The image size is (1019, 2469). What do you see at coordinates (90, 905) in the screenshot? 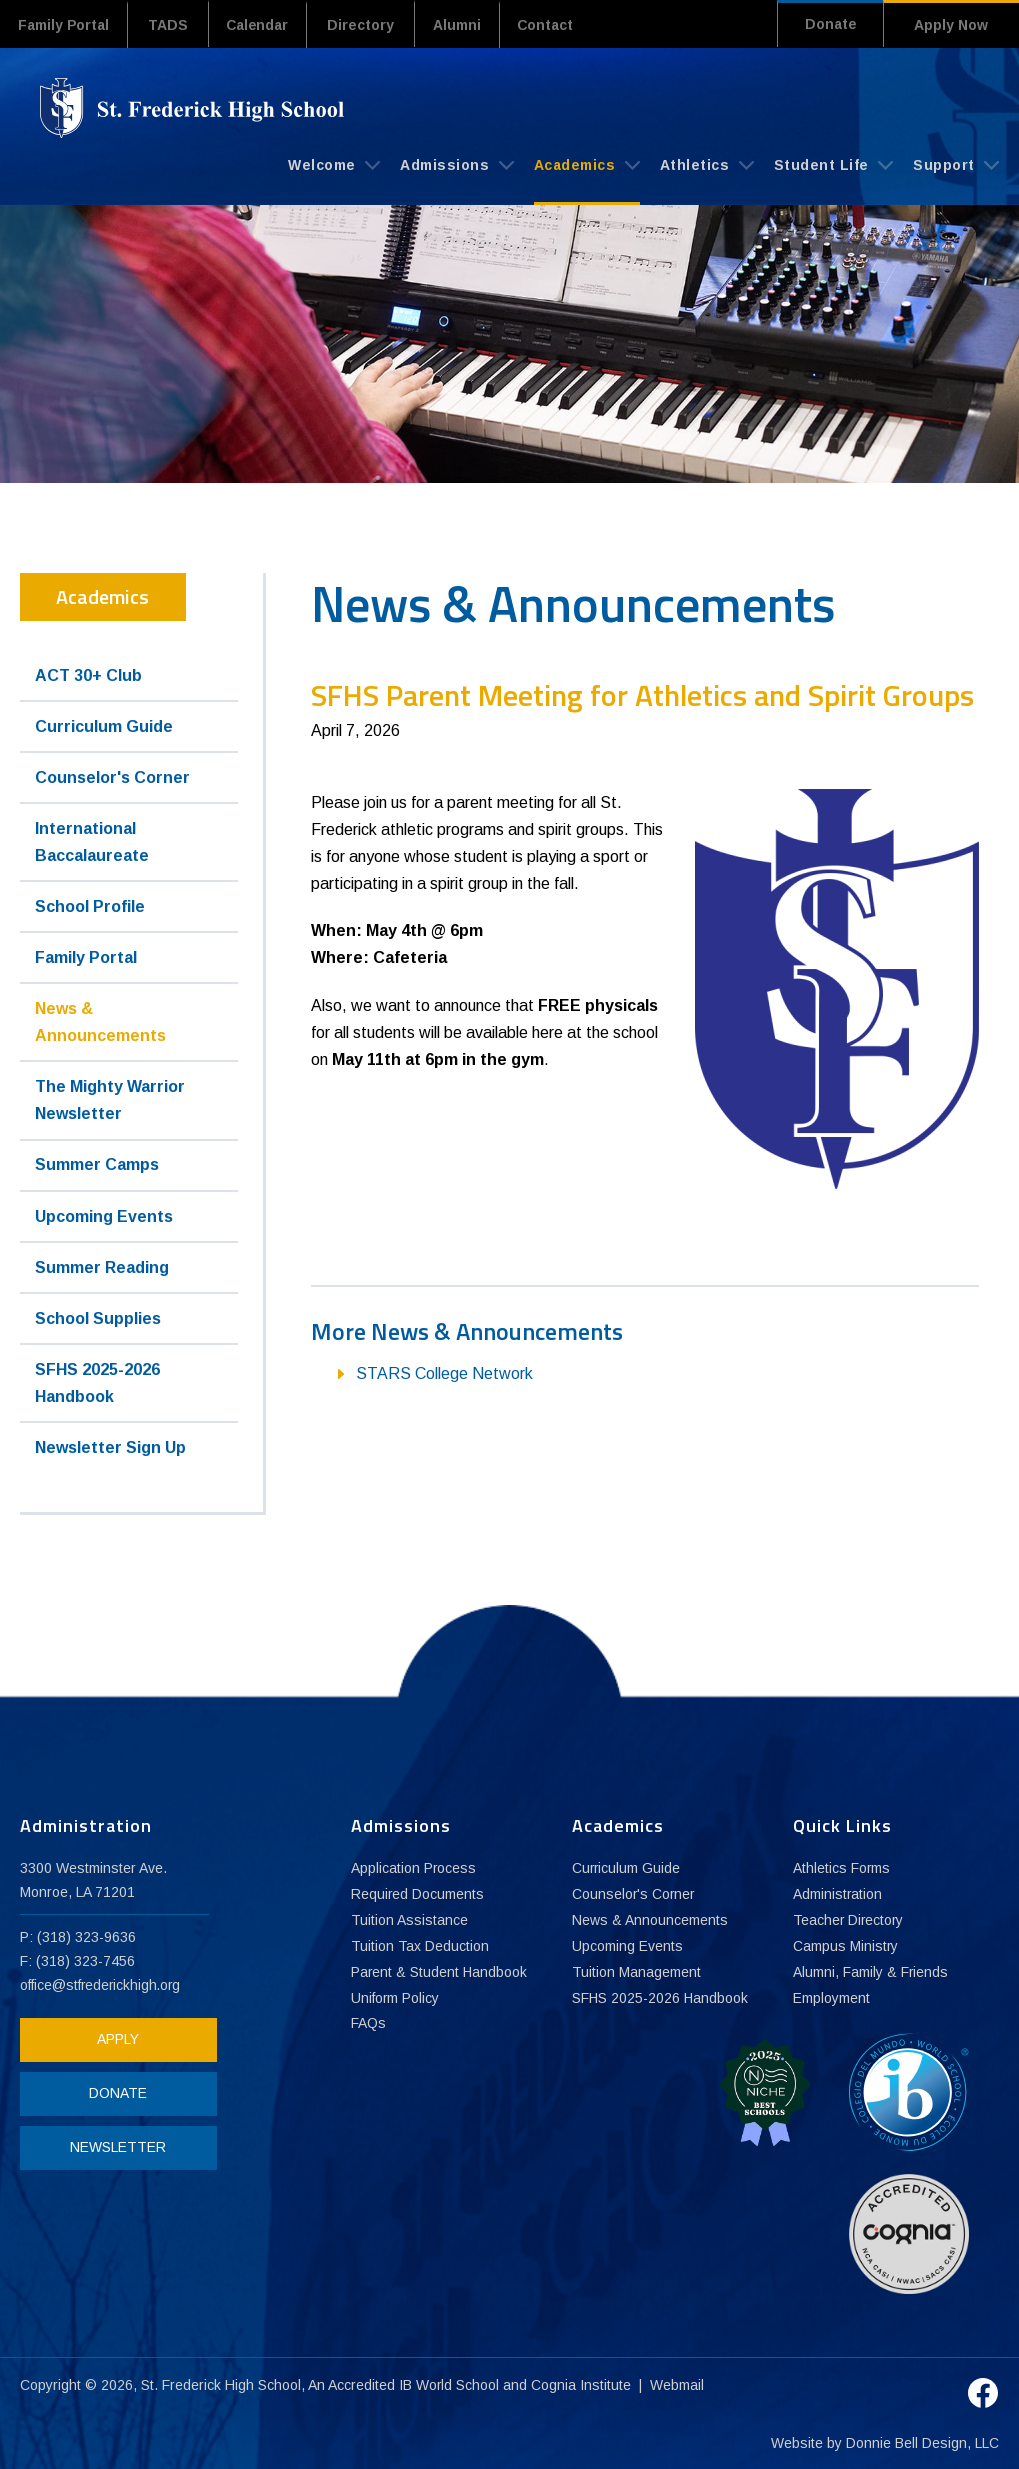
I see `School Profile` at bounding box center [90, 905].